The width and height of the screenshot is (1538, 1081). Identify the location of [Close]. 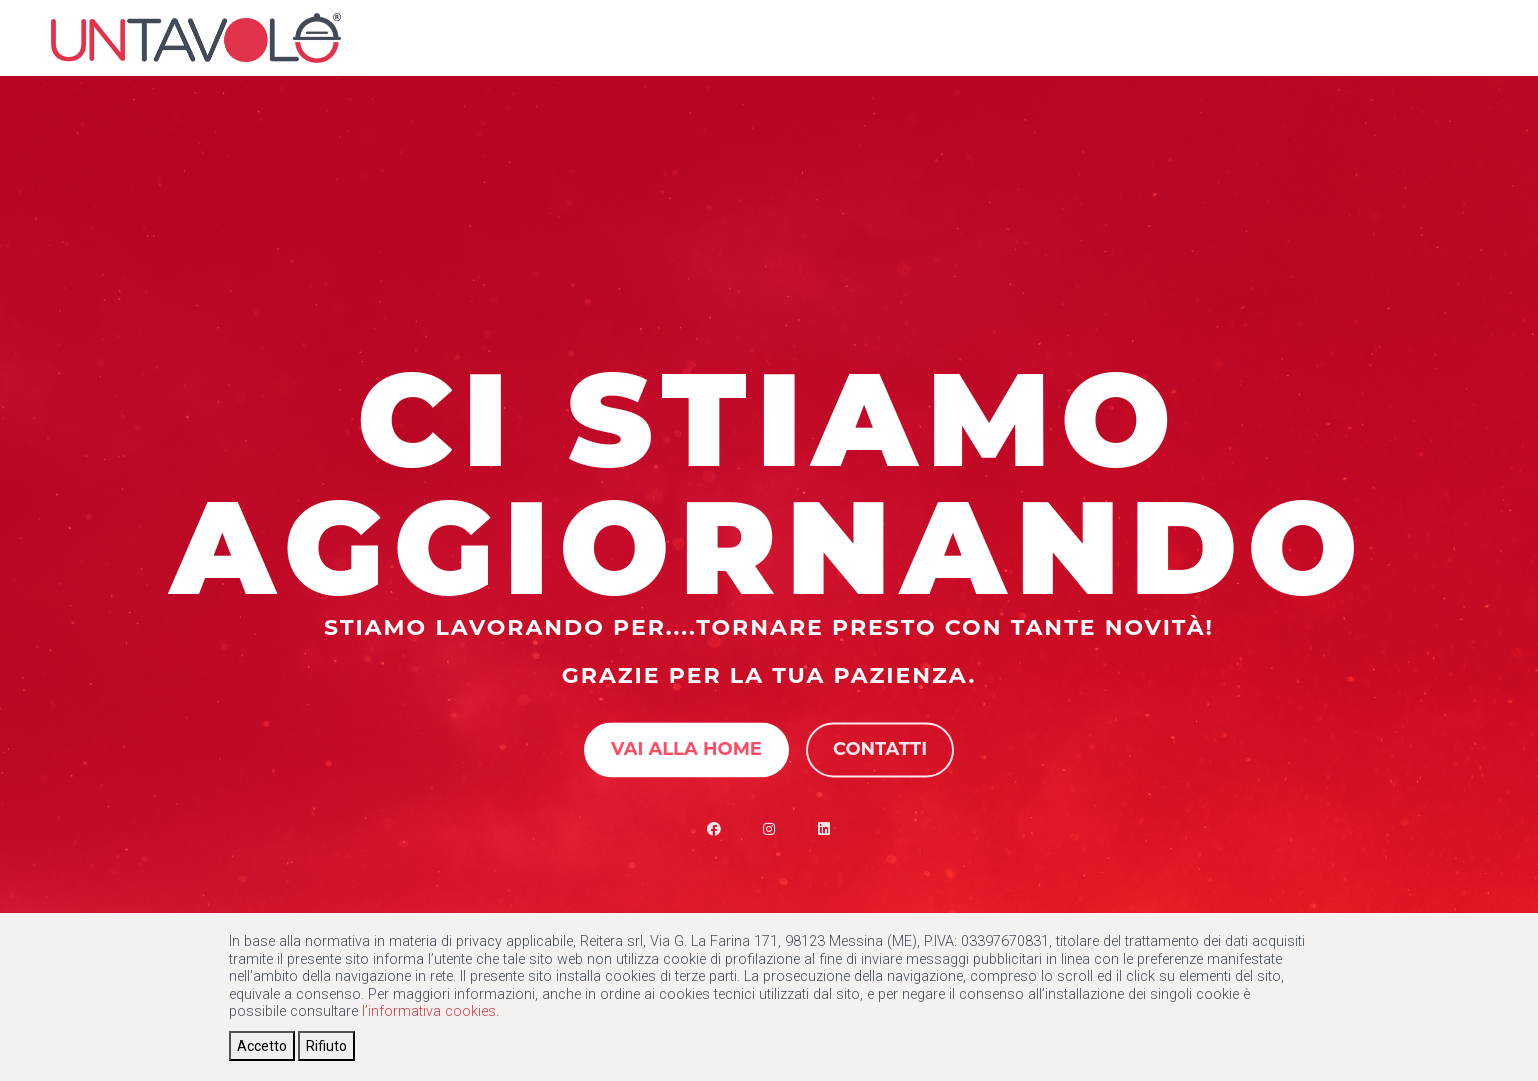
(262, 1046).